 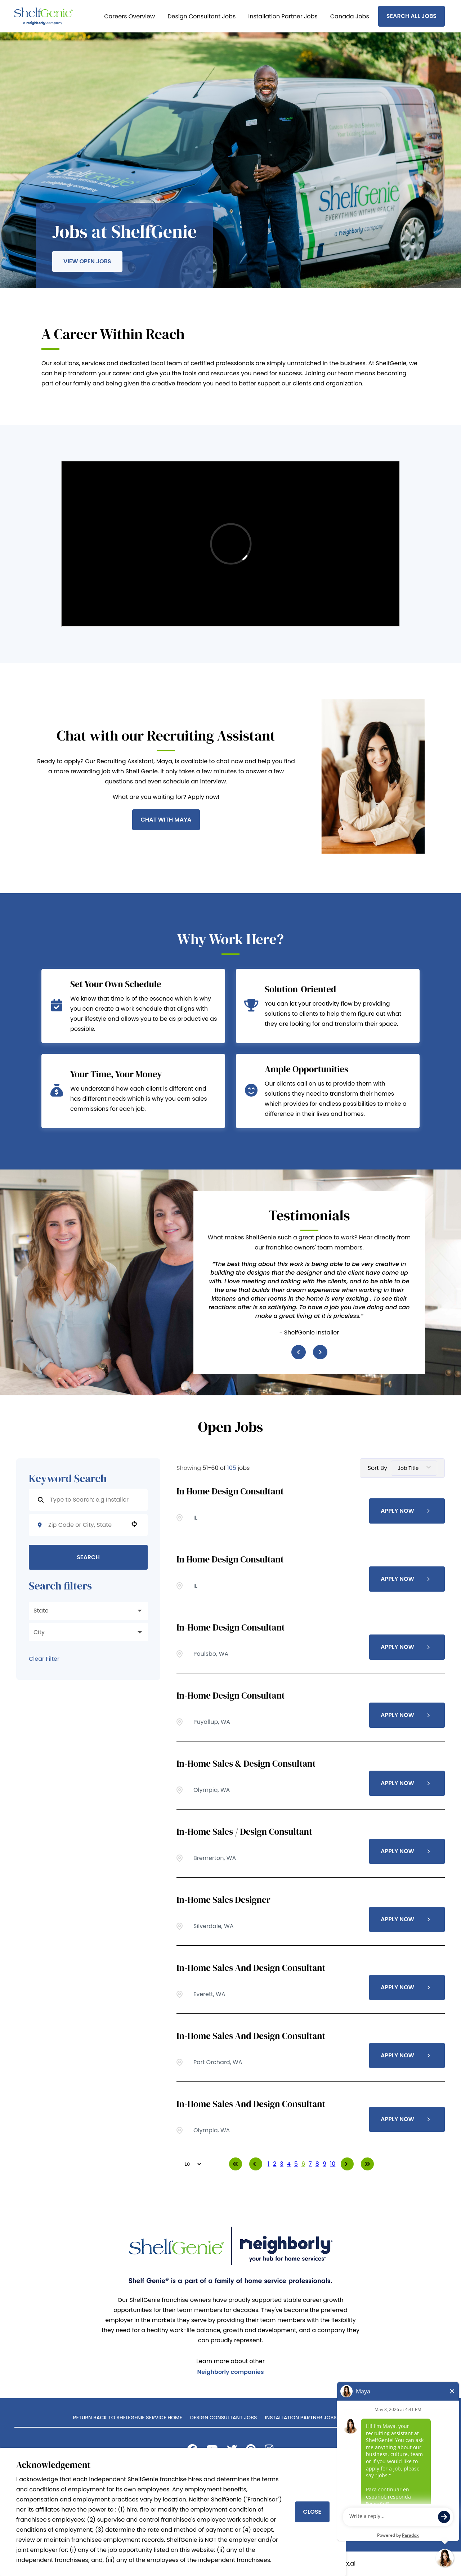 I want to click on In Home Design Consultant, so click(x=230, y=1491).